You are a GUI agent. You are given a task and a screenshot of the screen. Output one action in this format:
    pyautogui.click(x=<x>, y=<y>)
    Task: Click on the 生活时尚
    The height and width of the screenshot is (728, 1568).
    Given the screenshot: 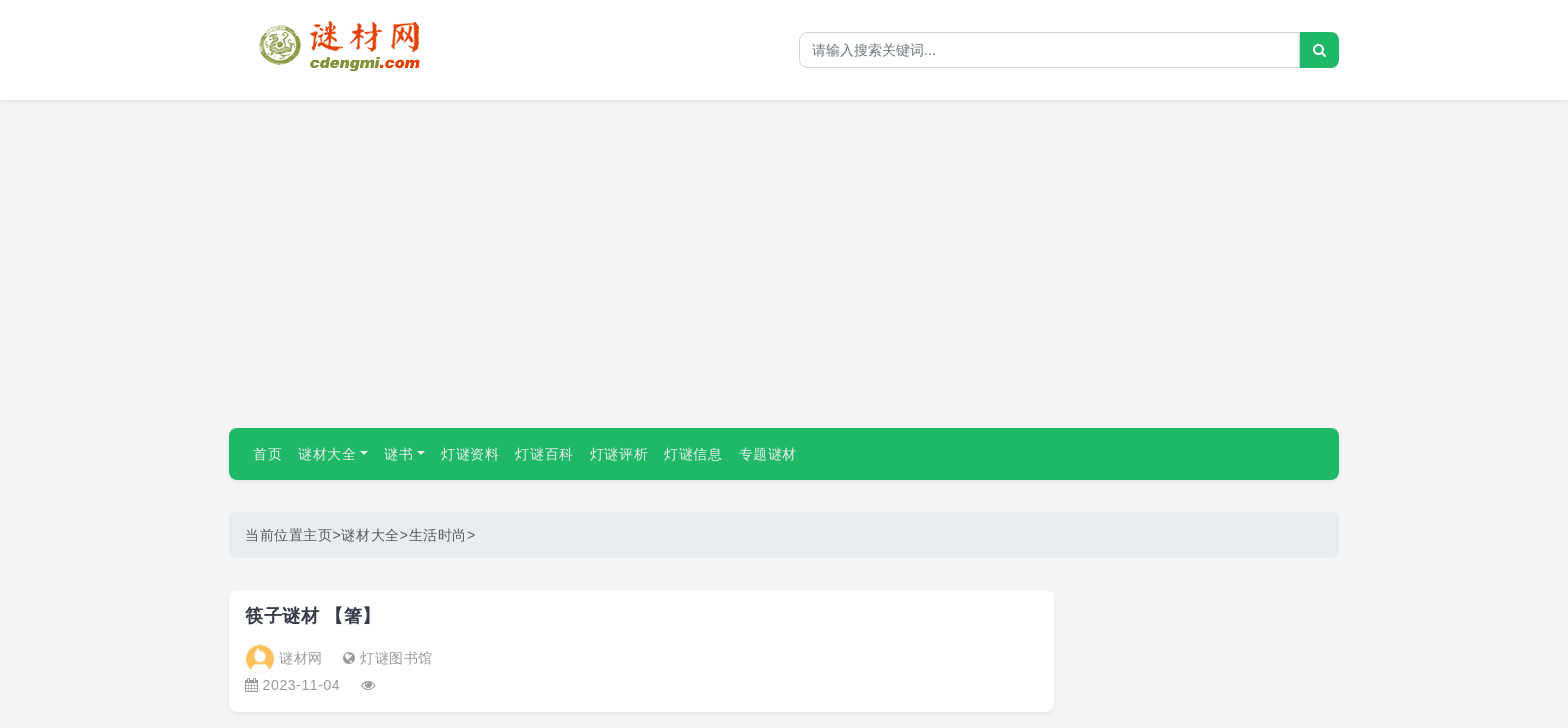 What is the action you would take?
    pyautogui.click(x=438, y=535)
    